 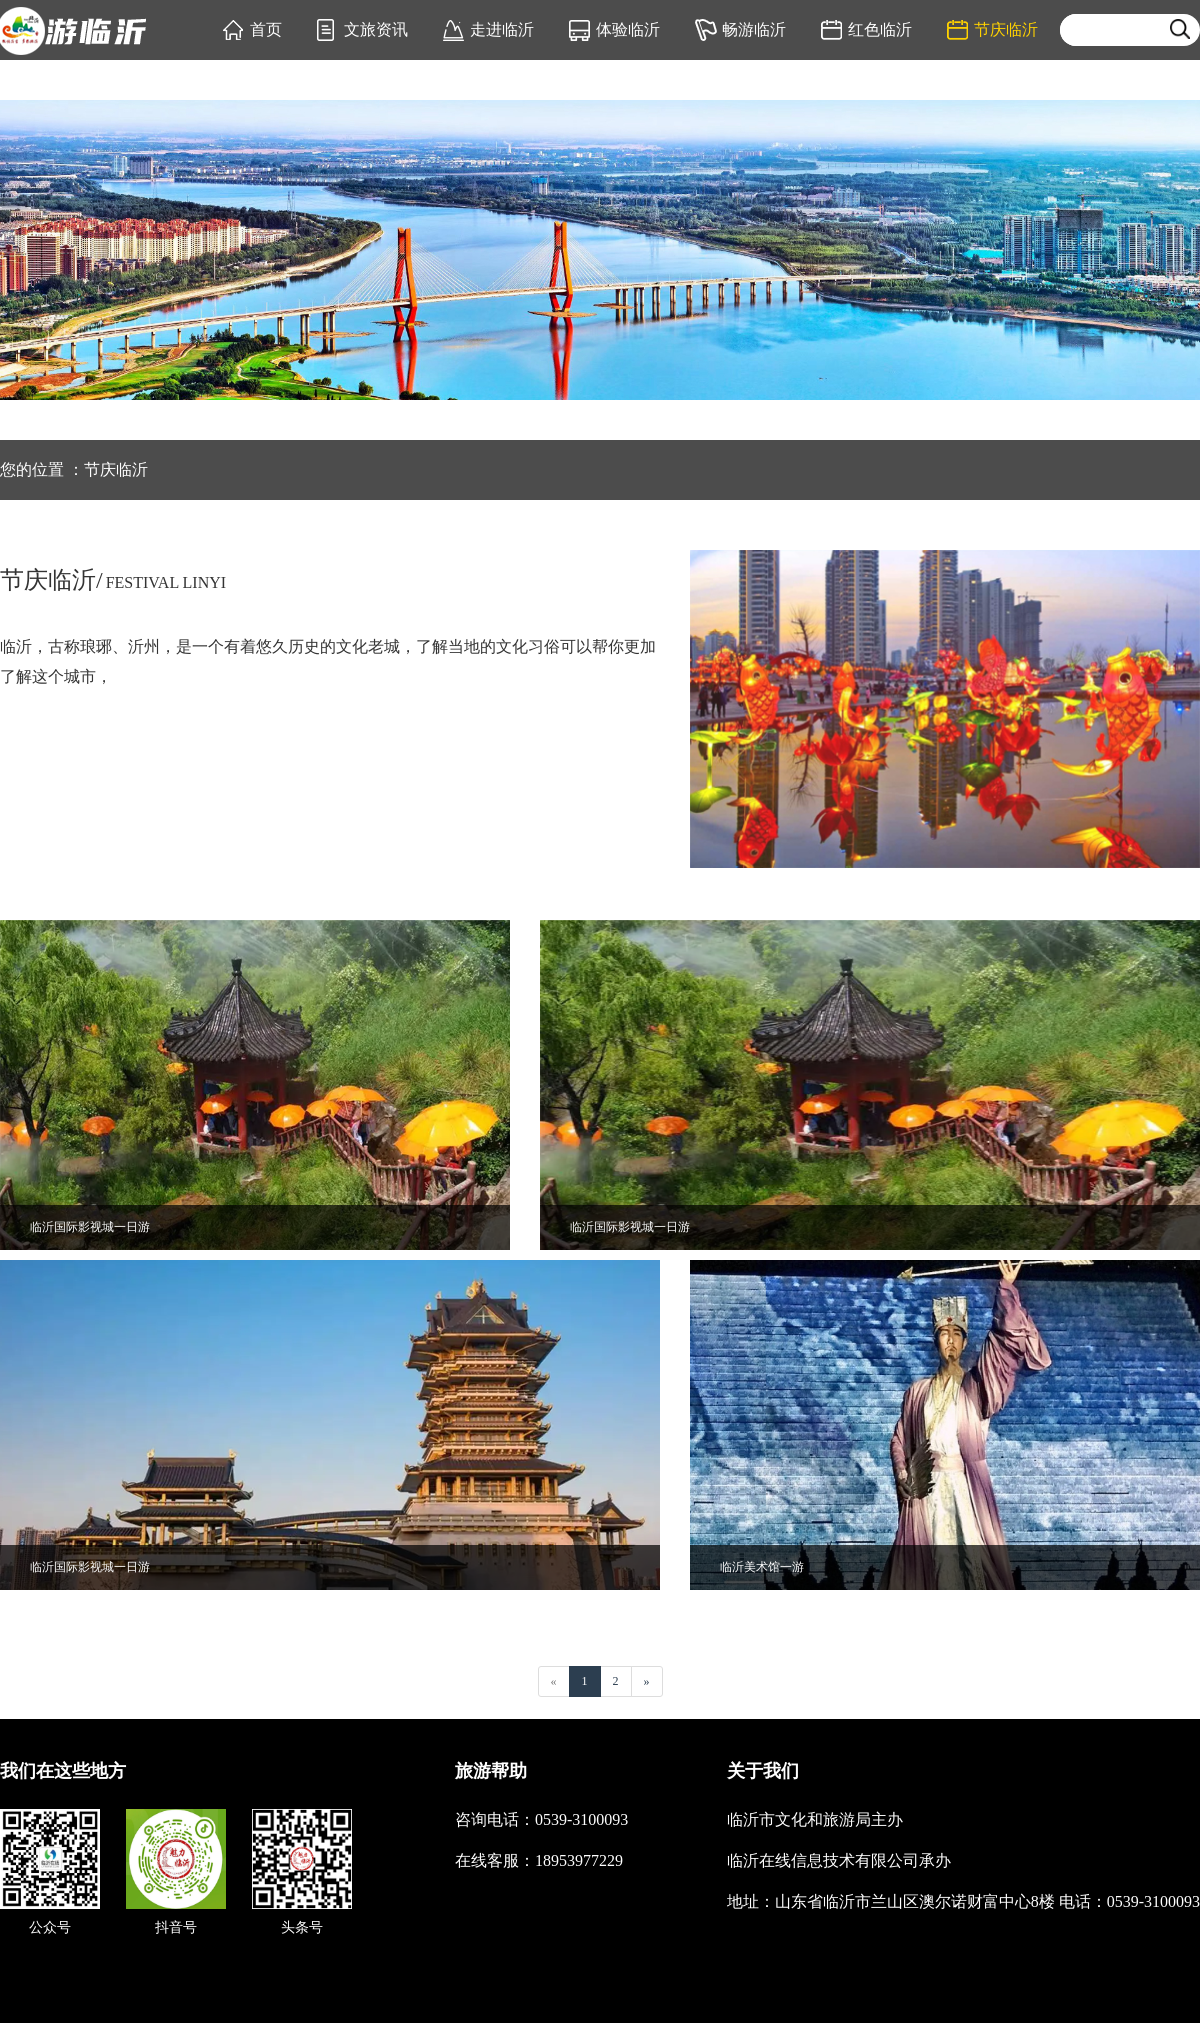 I want to click on 首页, so click(x=266, y=29).